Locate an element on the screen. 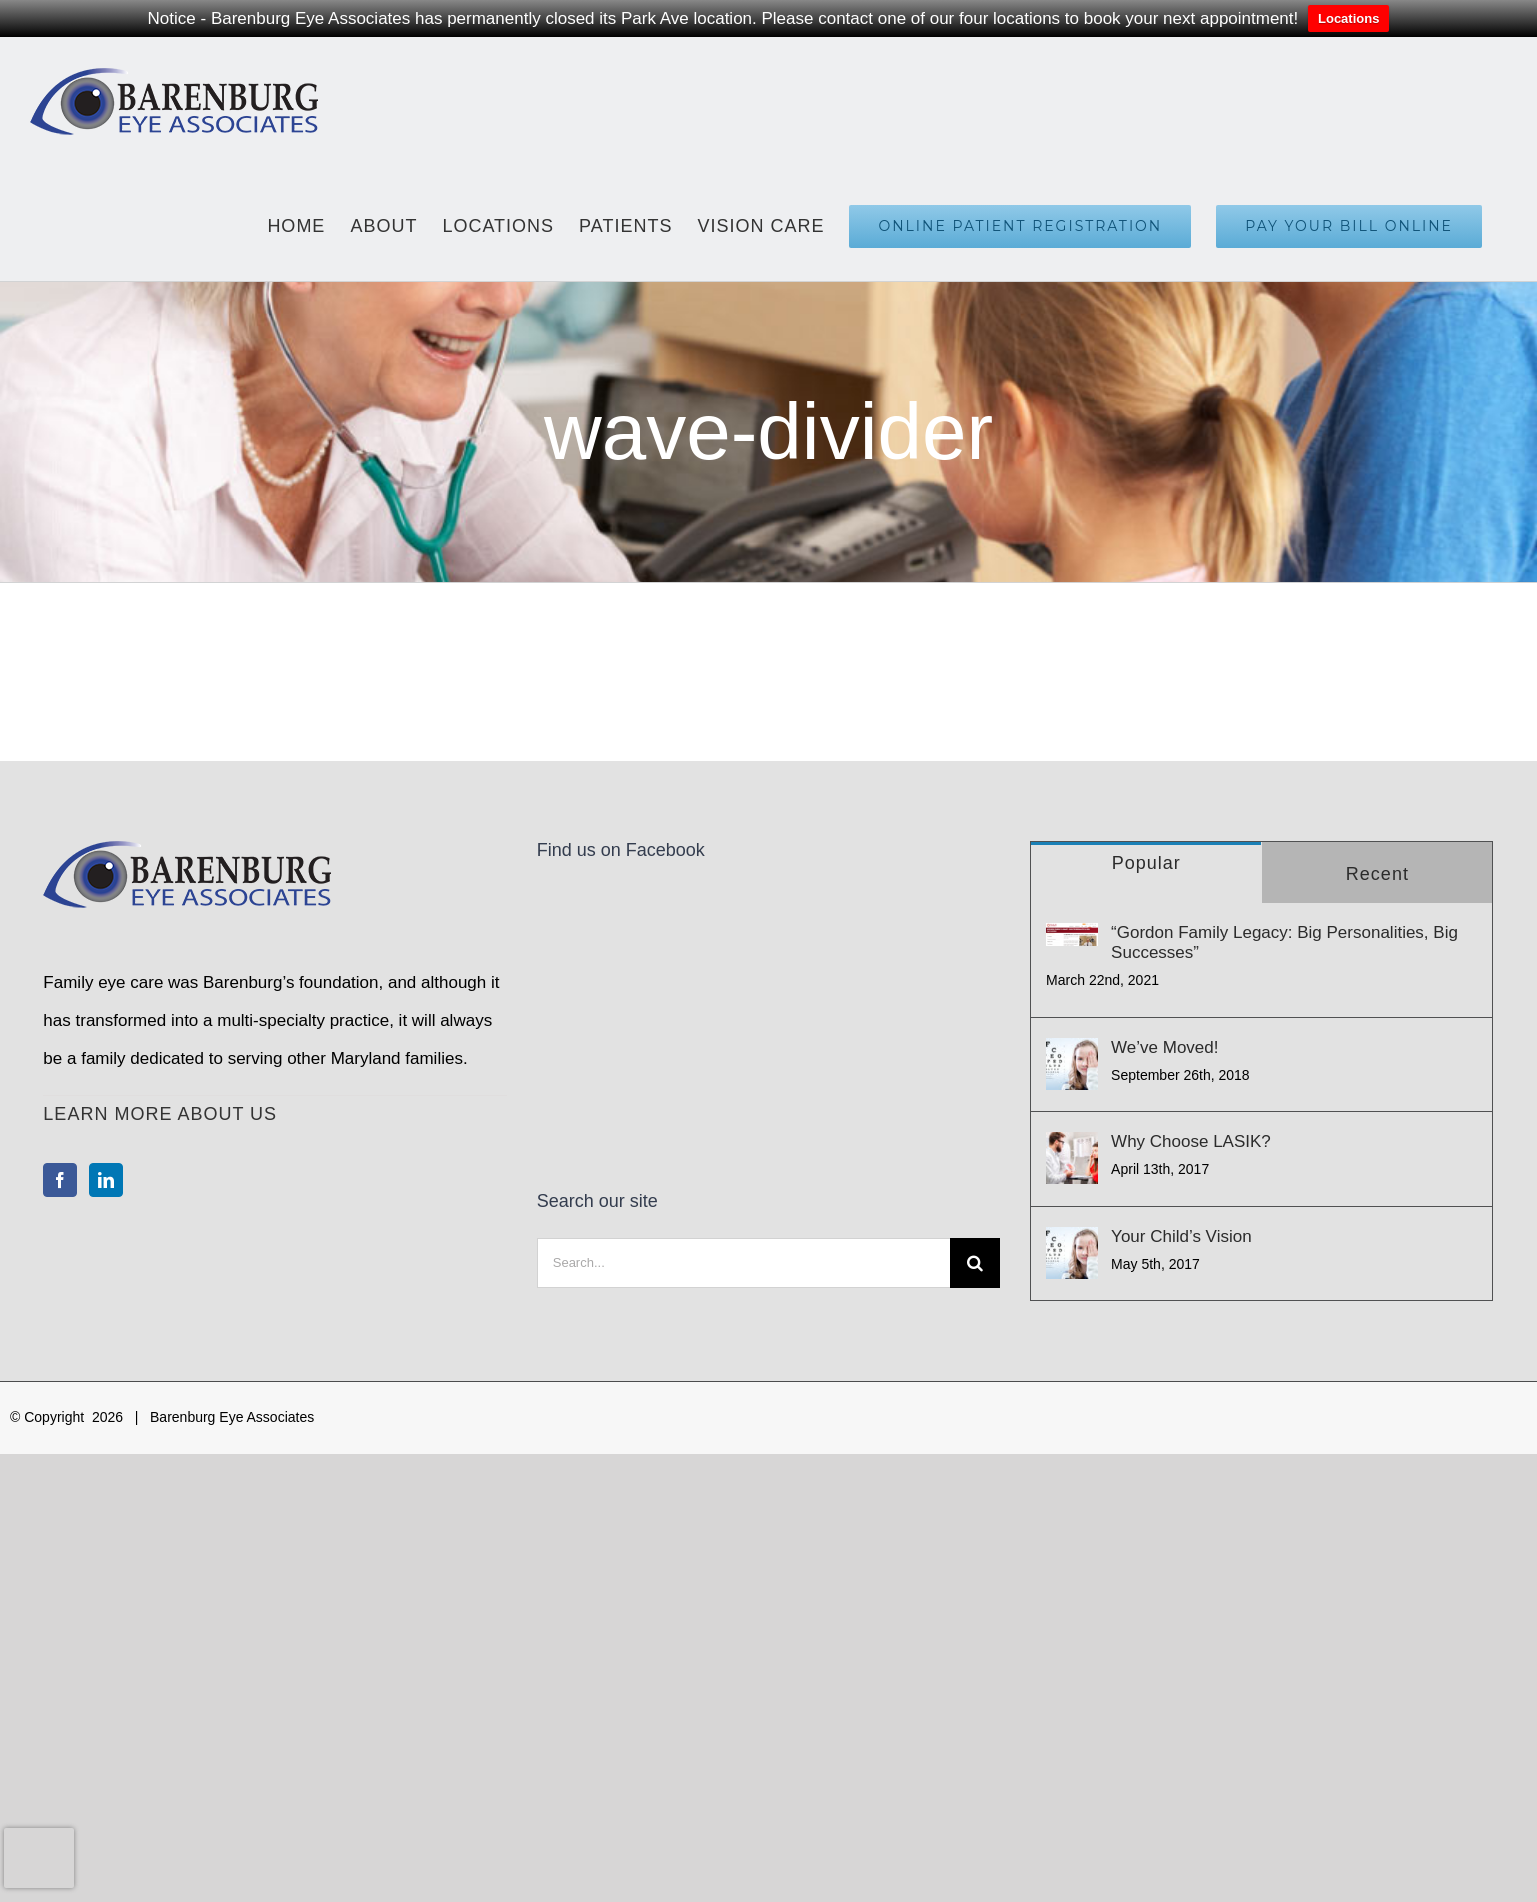 The image size is (1537, 1902). “Gordon Family Legacy: Big Personalities, Big Successes” is located at coordinates (1284, 942).